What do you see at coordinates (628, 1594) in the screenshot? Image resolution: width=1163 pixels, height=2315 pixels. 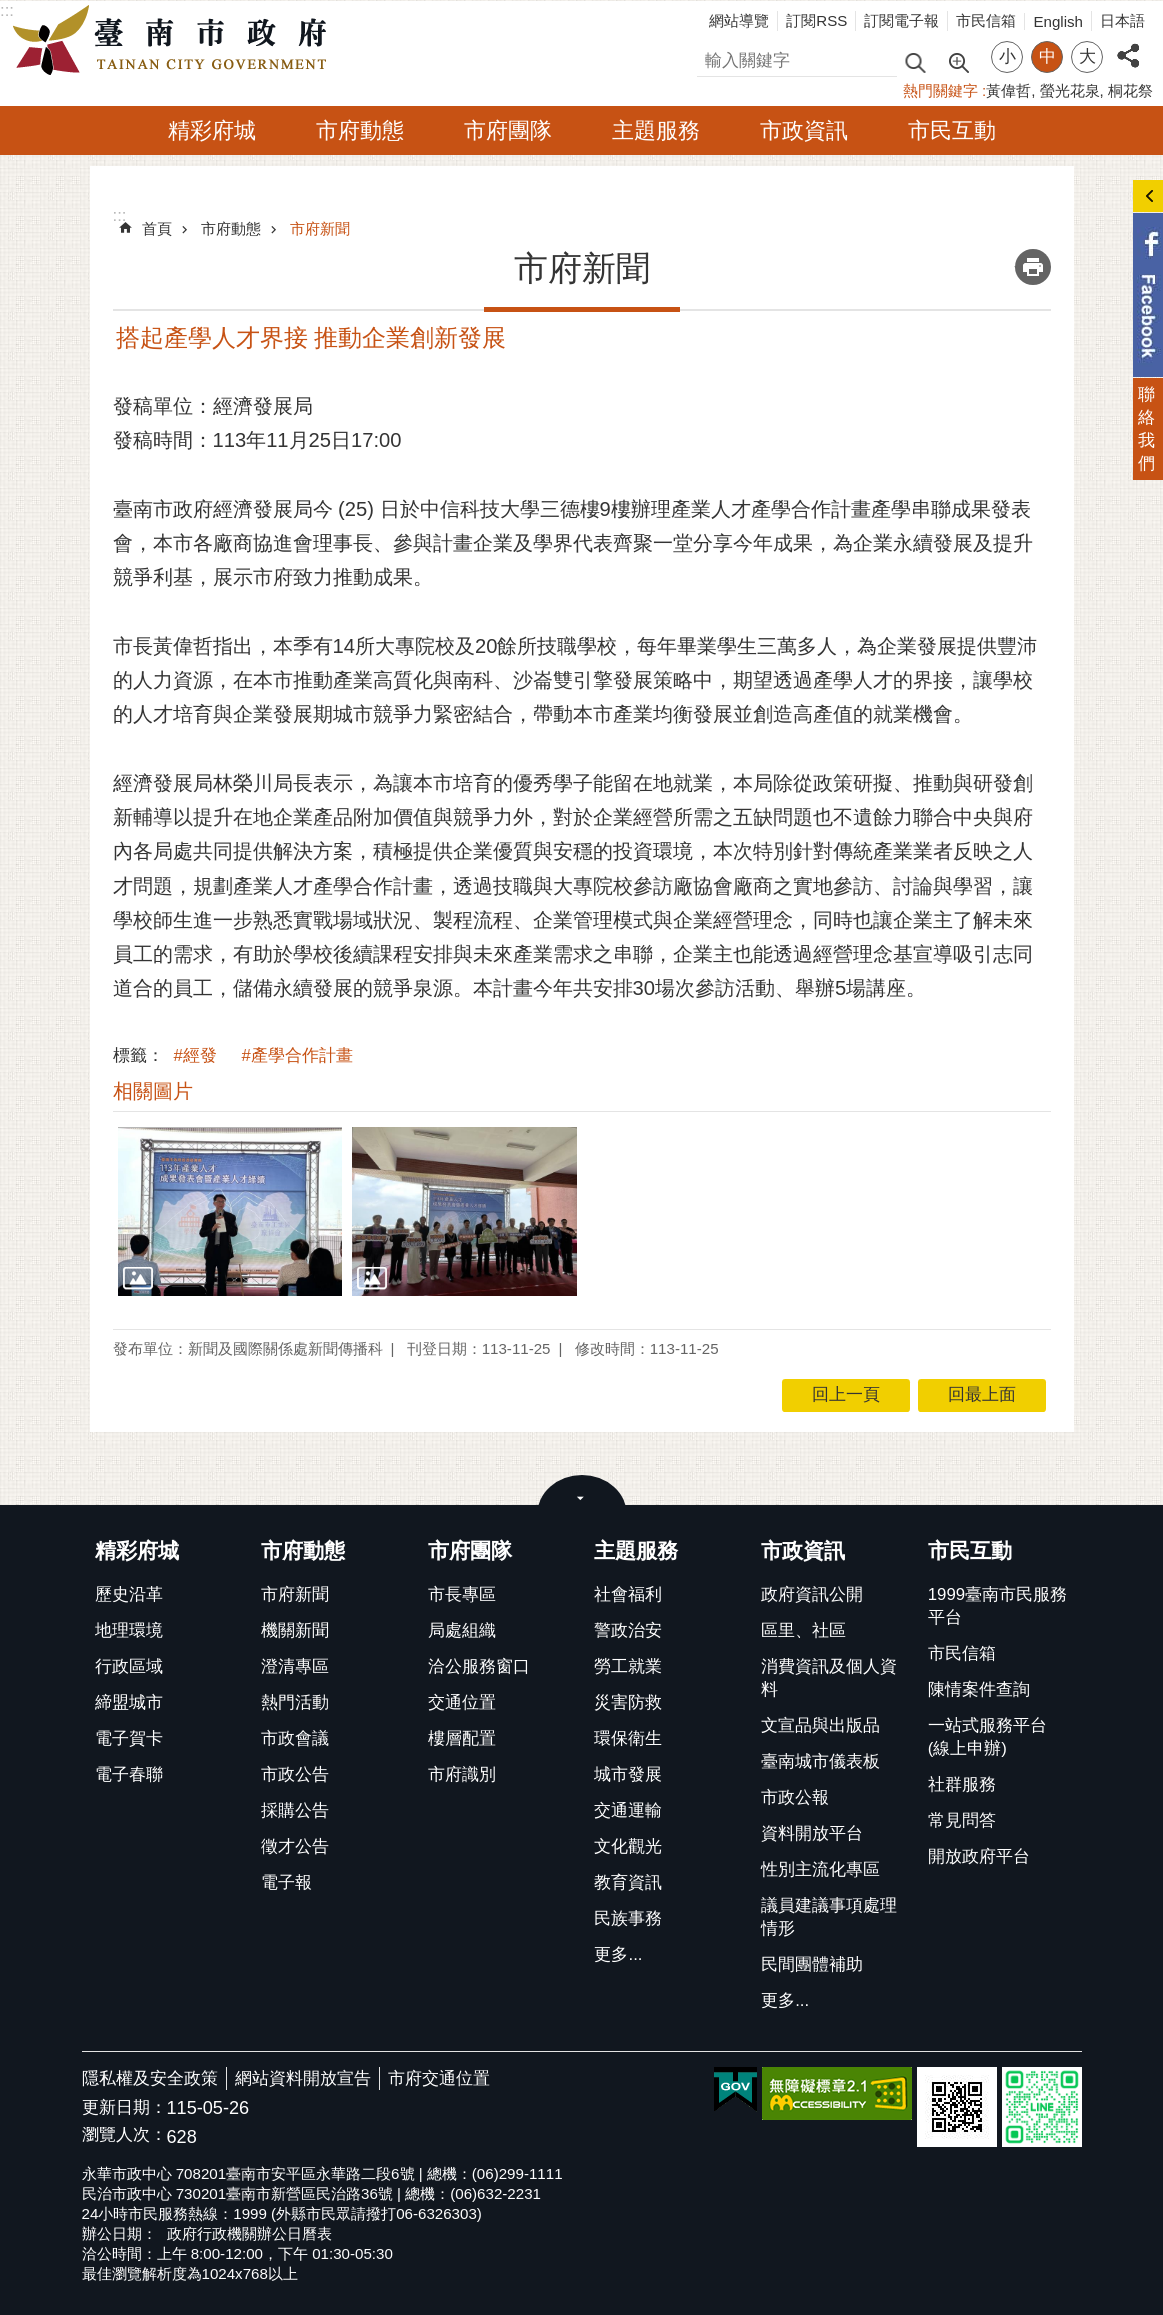 I see `社會福利` at bounding box center [628, 1594].